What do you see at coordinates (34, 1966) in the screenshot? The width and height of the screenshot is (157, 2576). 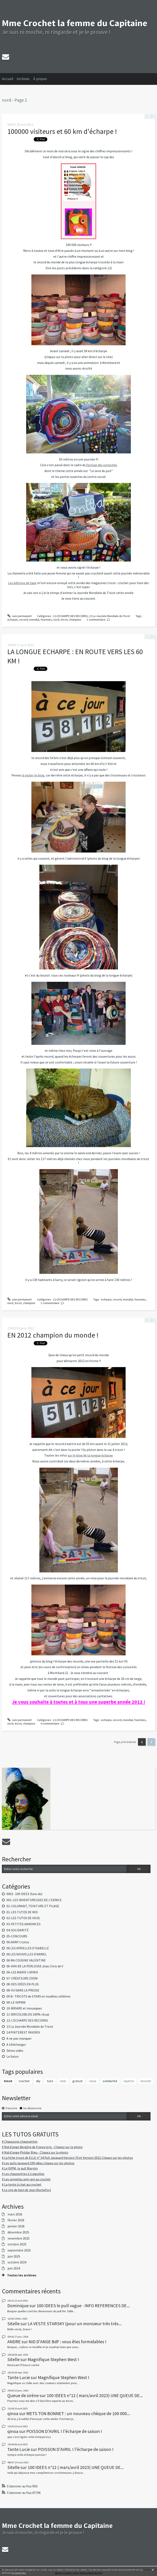 I see `06-KIKI DE LA PERLOUSE alias Chris de V` at bounding box center [34, 1966].